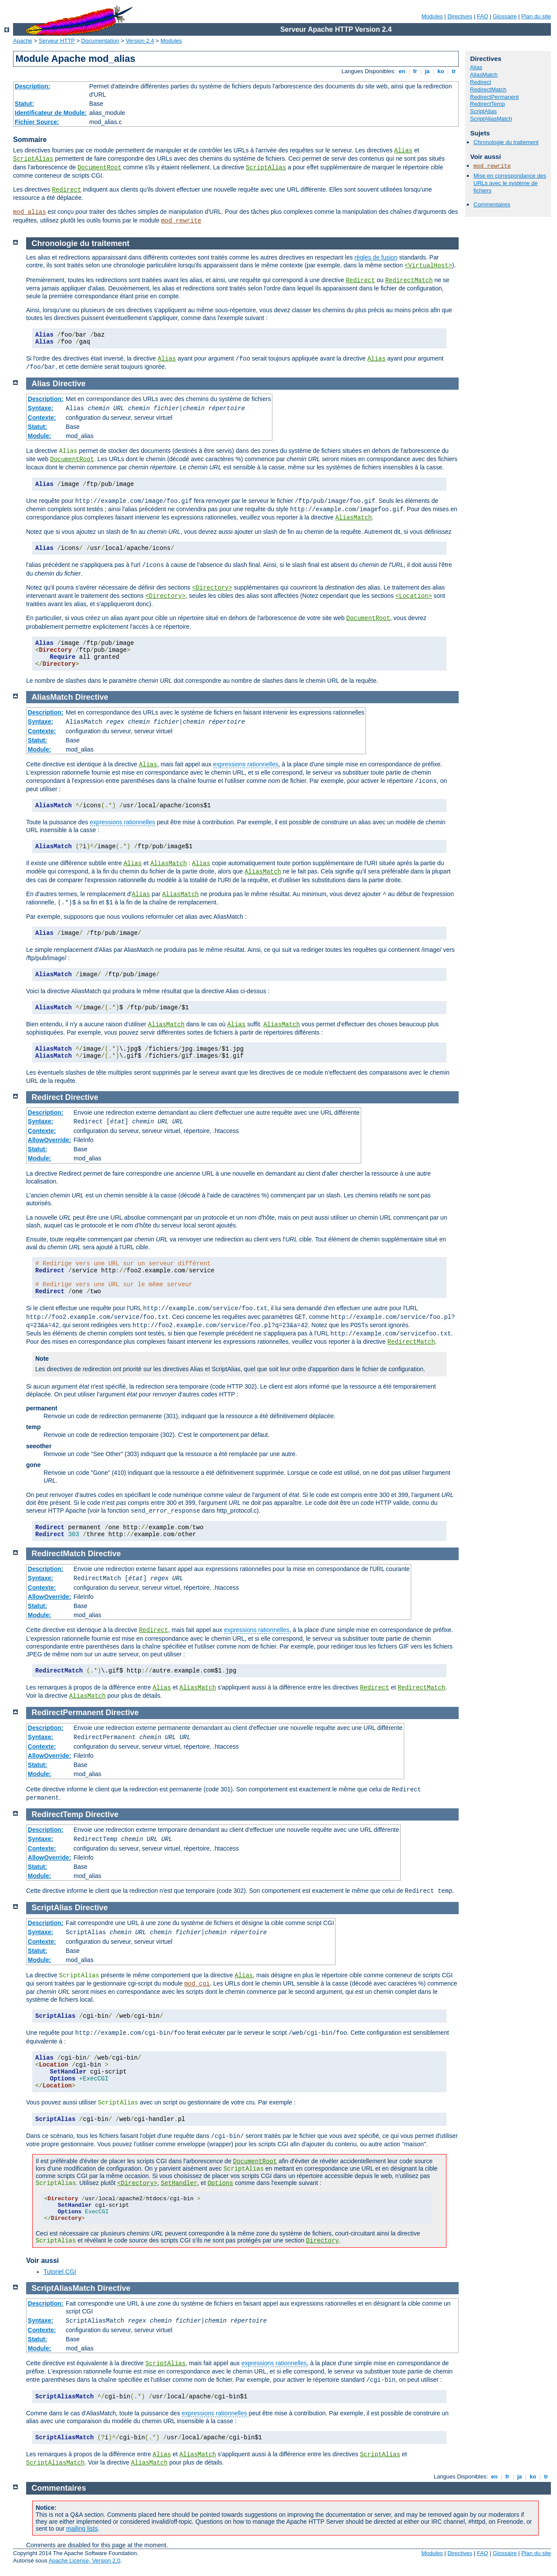  Describe the element at coordinates (40, 408) in the screenshot. I see `Syntaxe:` at that location.